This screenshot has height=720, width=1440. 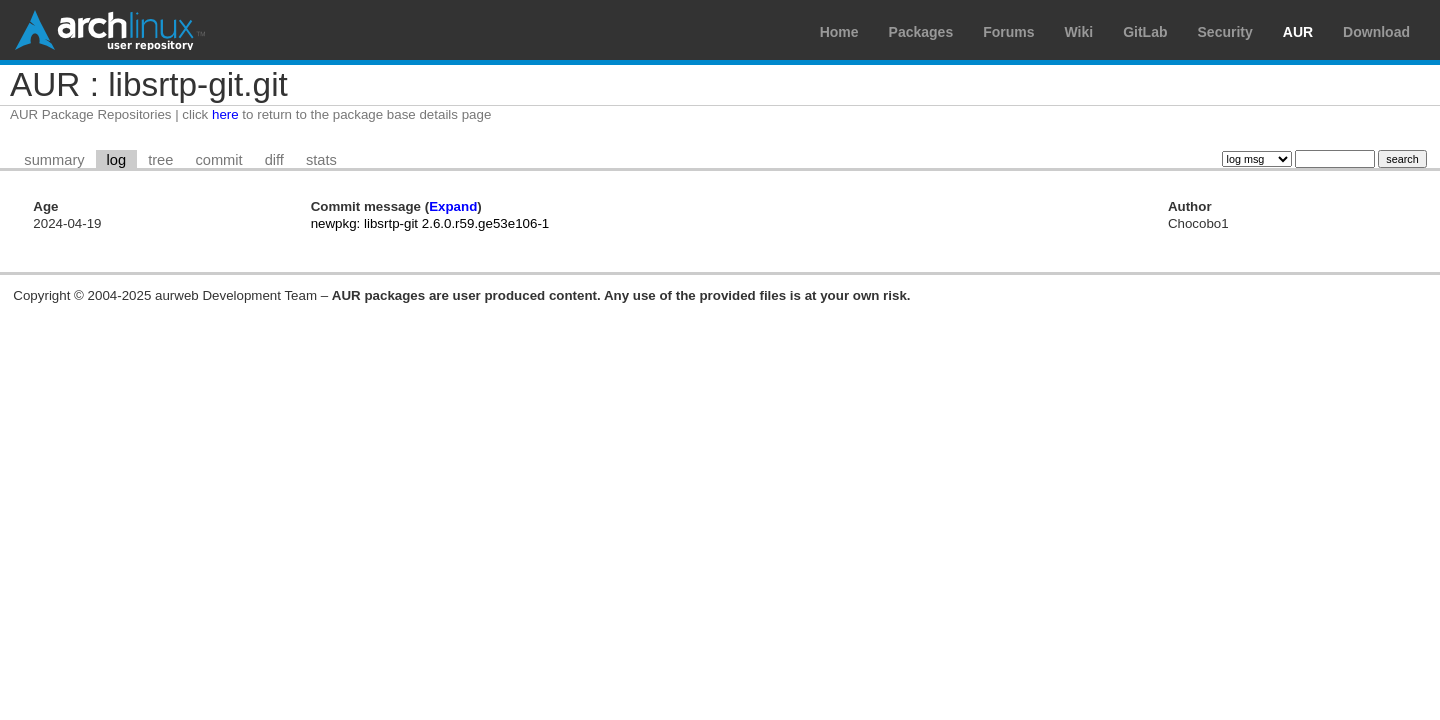 What do you see at coordinates (1145, 32) in the screenshot?
I see `GitLab` at bounding box center [1145, 32].